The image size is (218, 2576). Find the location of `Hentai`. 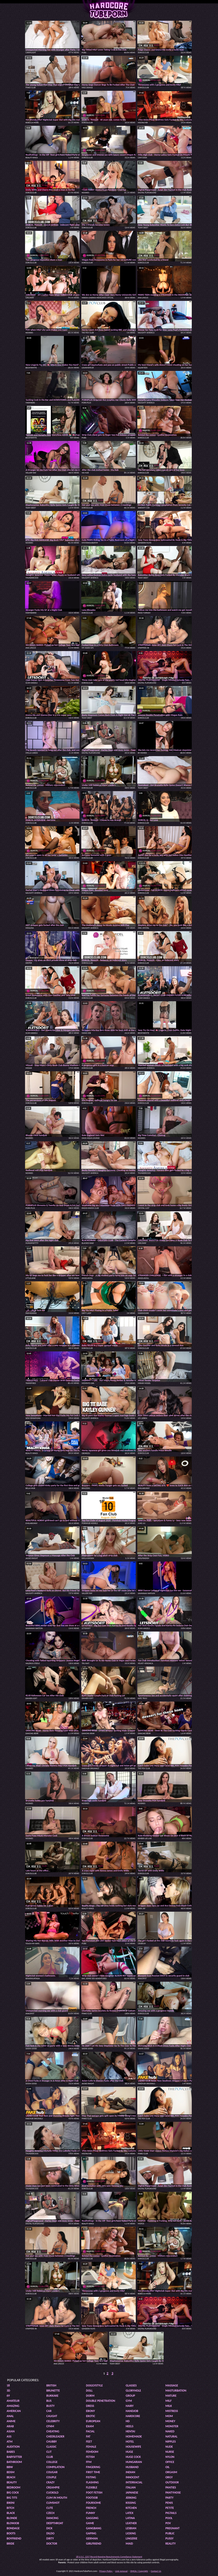

Hentai is located at coordinates (130, 2431).